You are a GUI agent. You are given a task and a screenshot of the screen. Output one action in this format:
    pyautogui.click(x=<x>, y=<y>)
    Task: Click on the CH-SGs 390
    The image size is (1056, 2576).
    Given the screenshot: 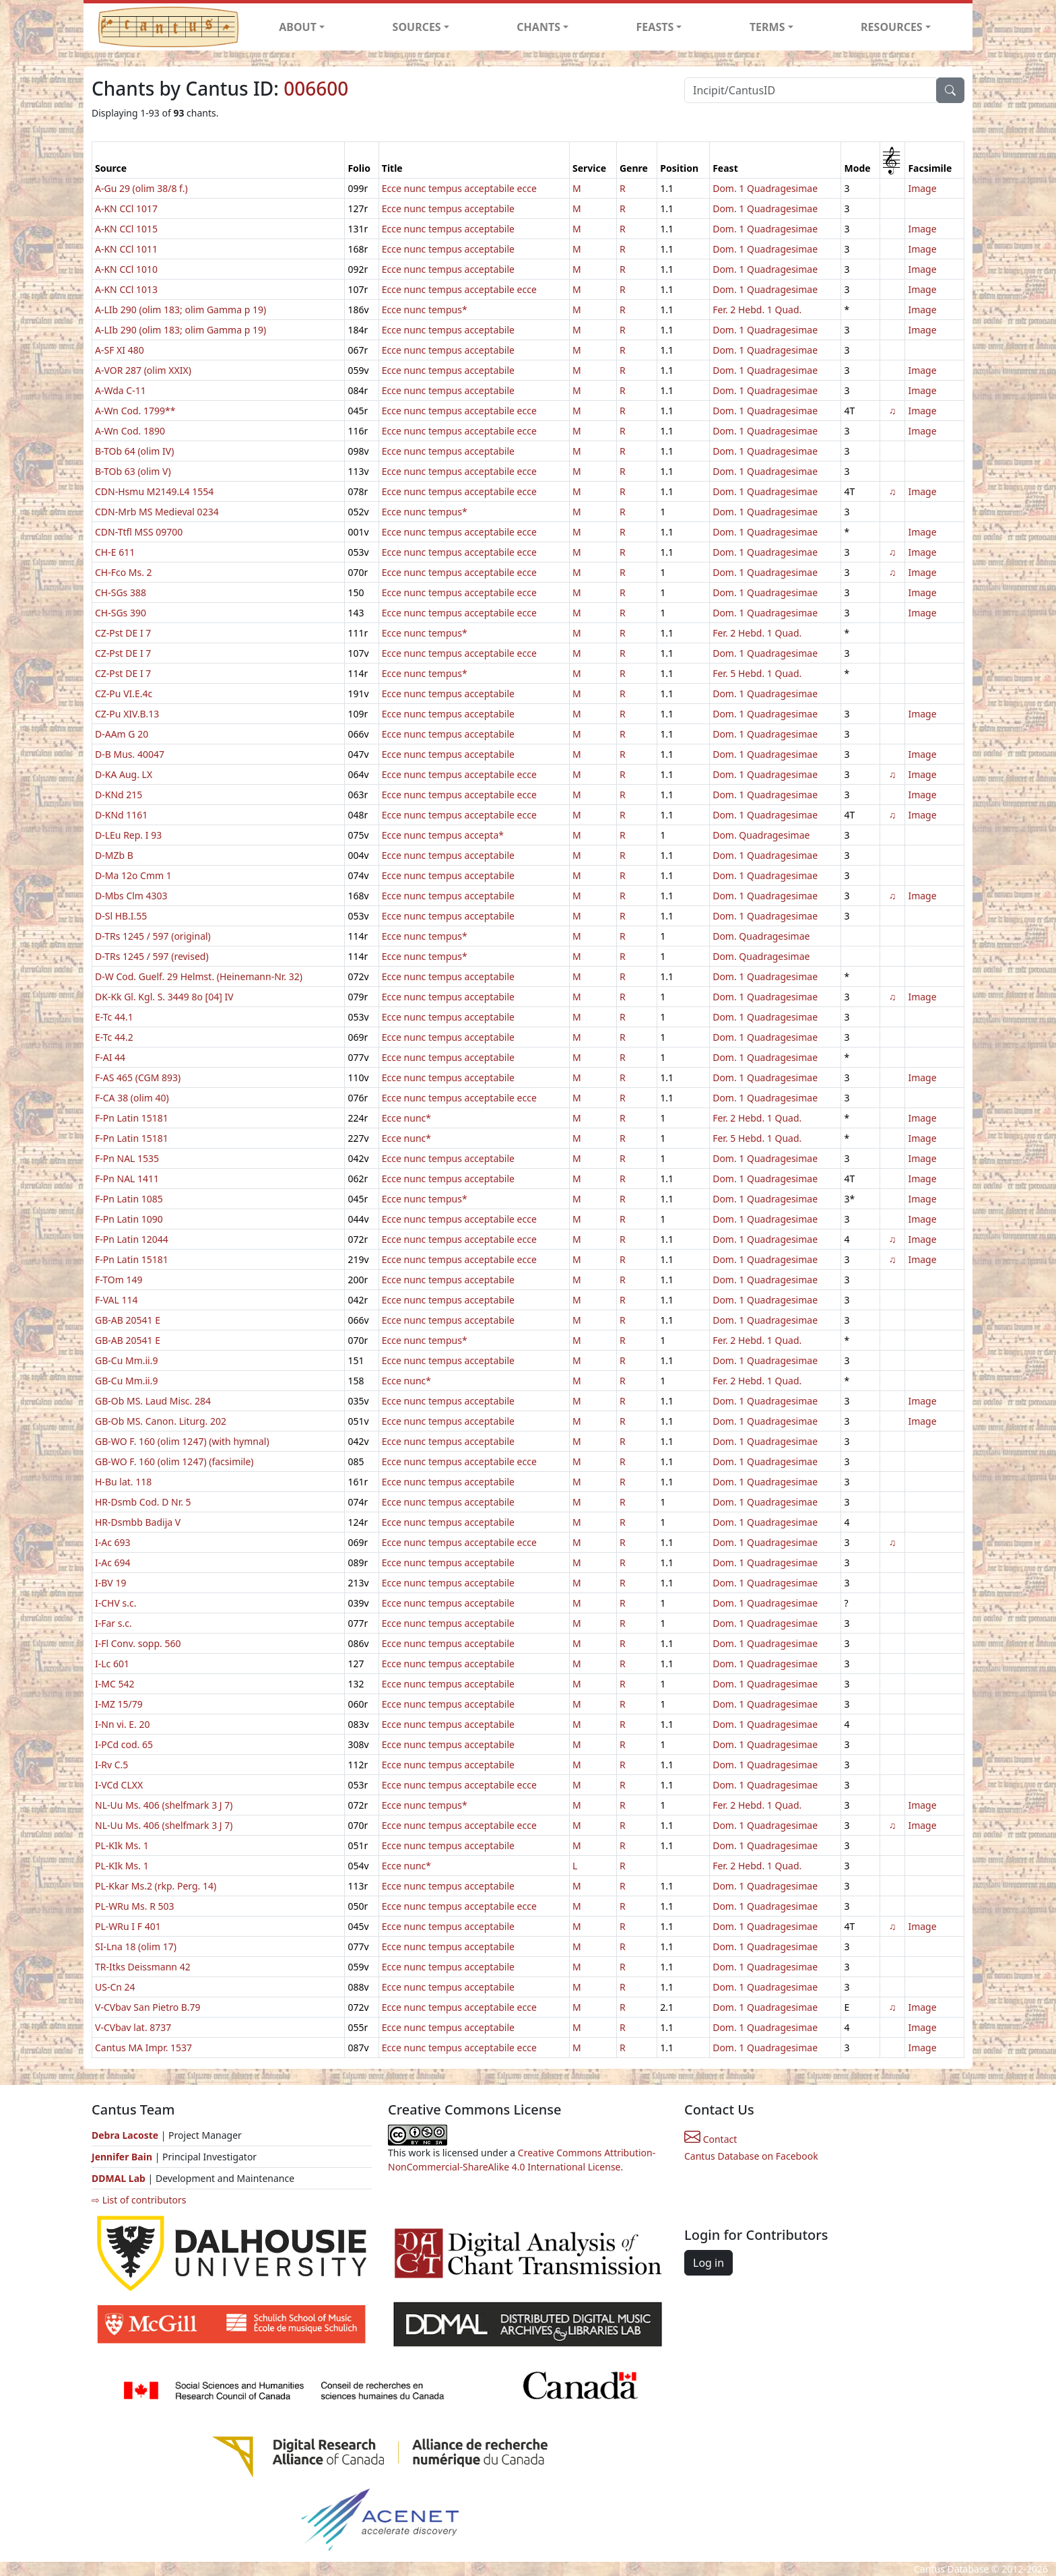 What is the action you would take?
    pyautogui.click(x=120, y=612)
    